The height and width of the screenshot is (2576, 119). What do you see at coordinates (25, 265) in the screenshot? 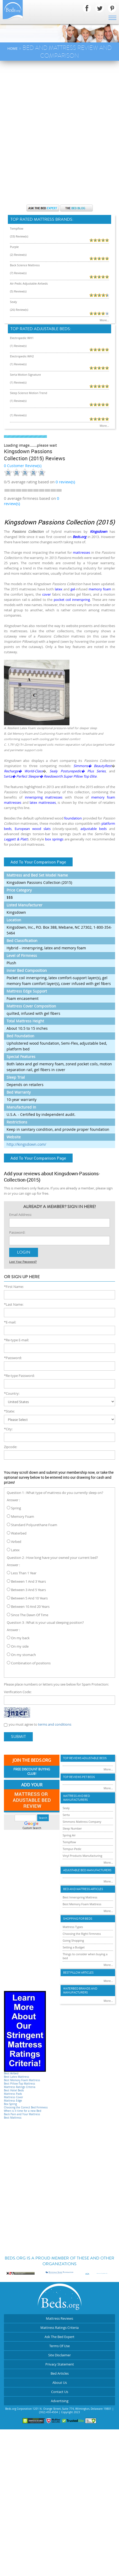
I see `Back Science Mattress` at bounding box center [25, 265].